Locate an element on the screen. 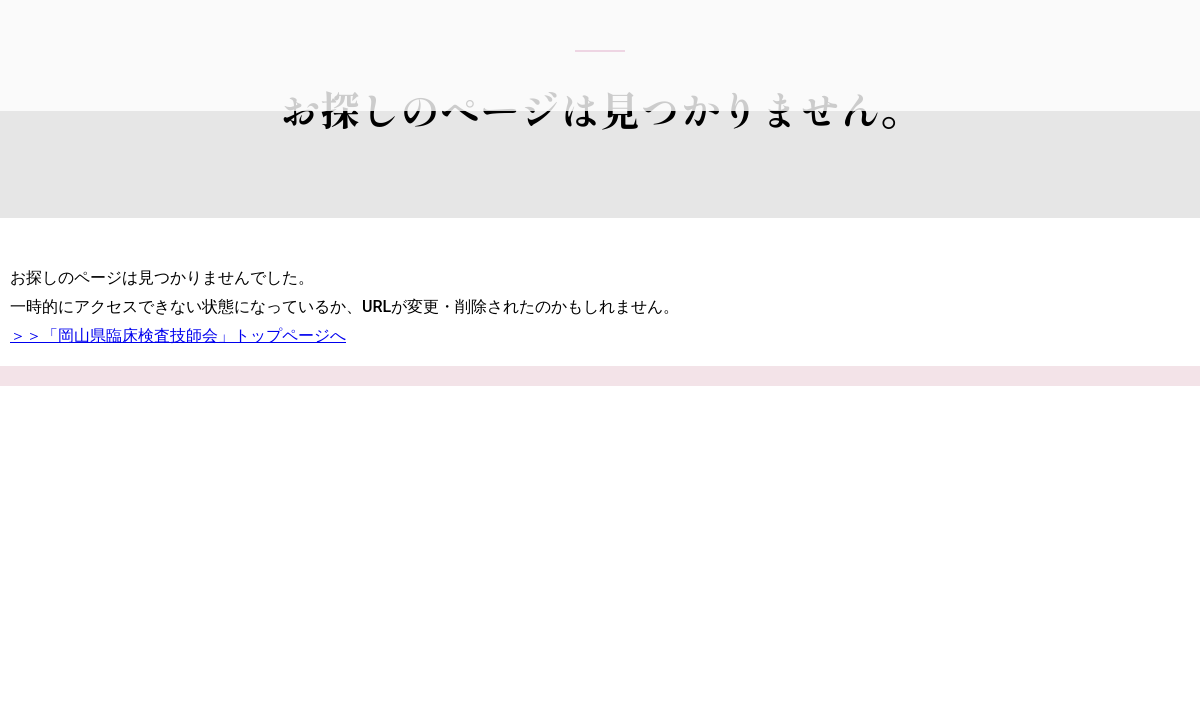 Image resolution: width=1200 pixels, height=720 pixels. ＞＞「岡山県臨床検査技師会」トップページへ is located at coordinates (178, 335).